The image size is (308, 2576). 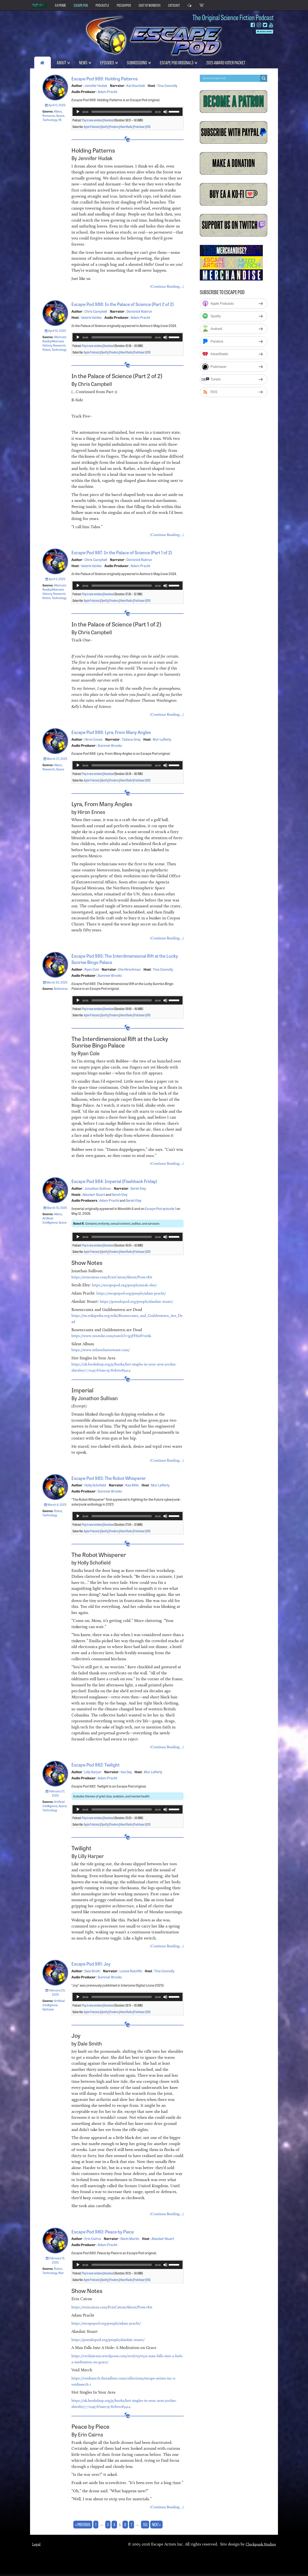 I want to click on Pandora, so click(x=114, y=126).